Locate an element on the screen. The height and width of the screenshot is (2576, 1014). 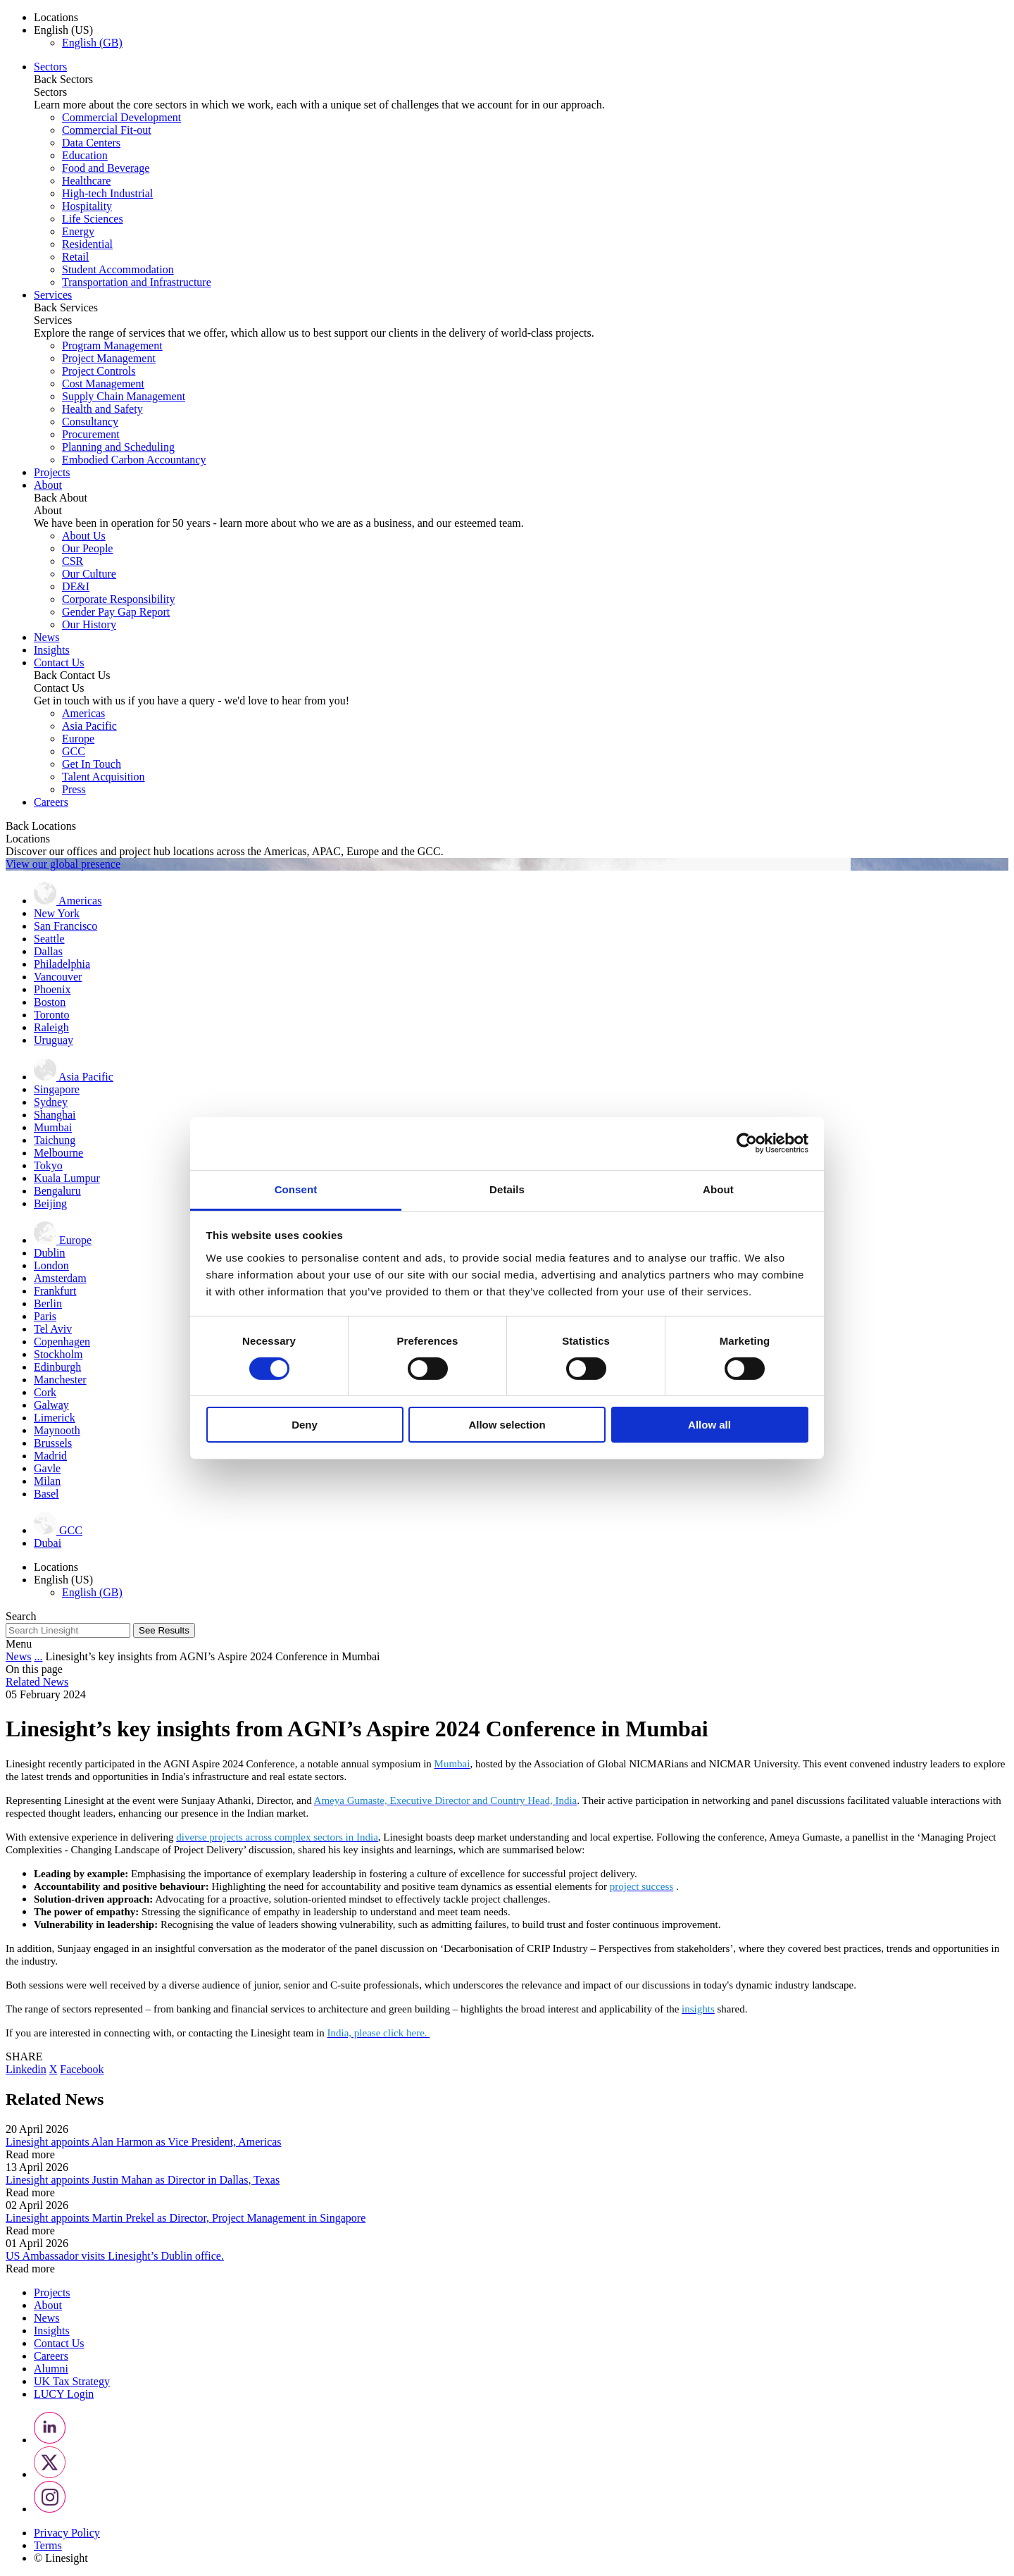
Linkedin is located at coordinates (26, 2069).